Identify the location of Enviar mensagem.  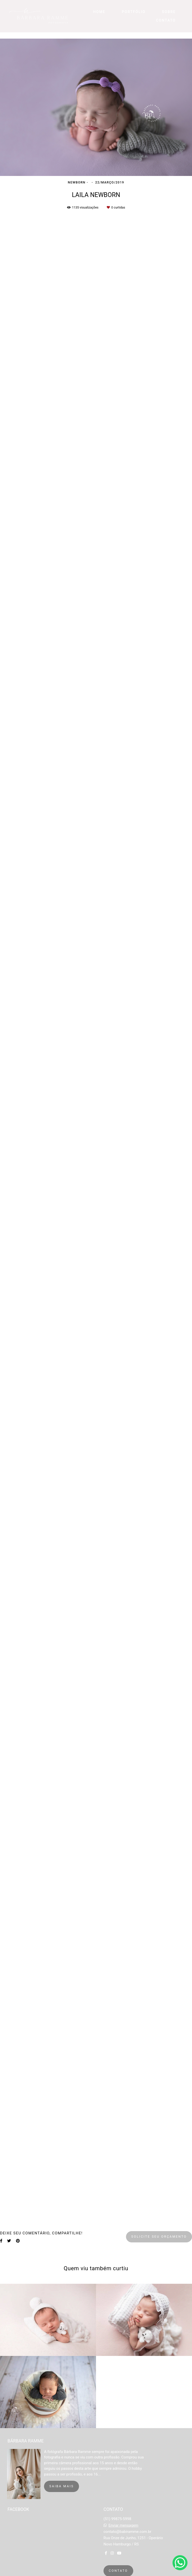
(123, 2523).